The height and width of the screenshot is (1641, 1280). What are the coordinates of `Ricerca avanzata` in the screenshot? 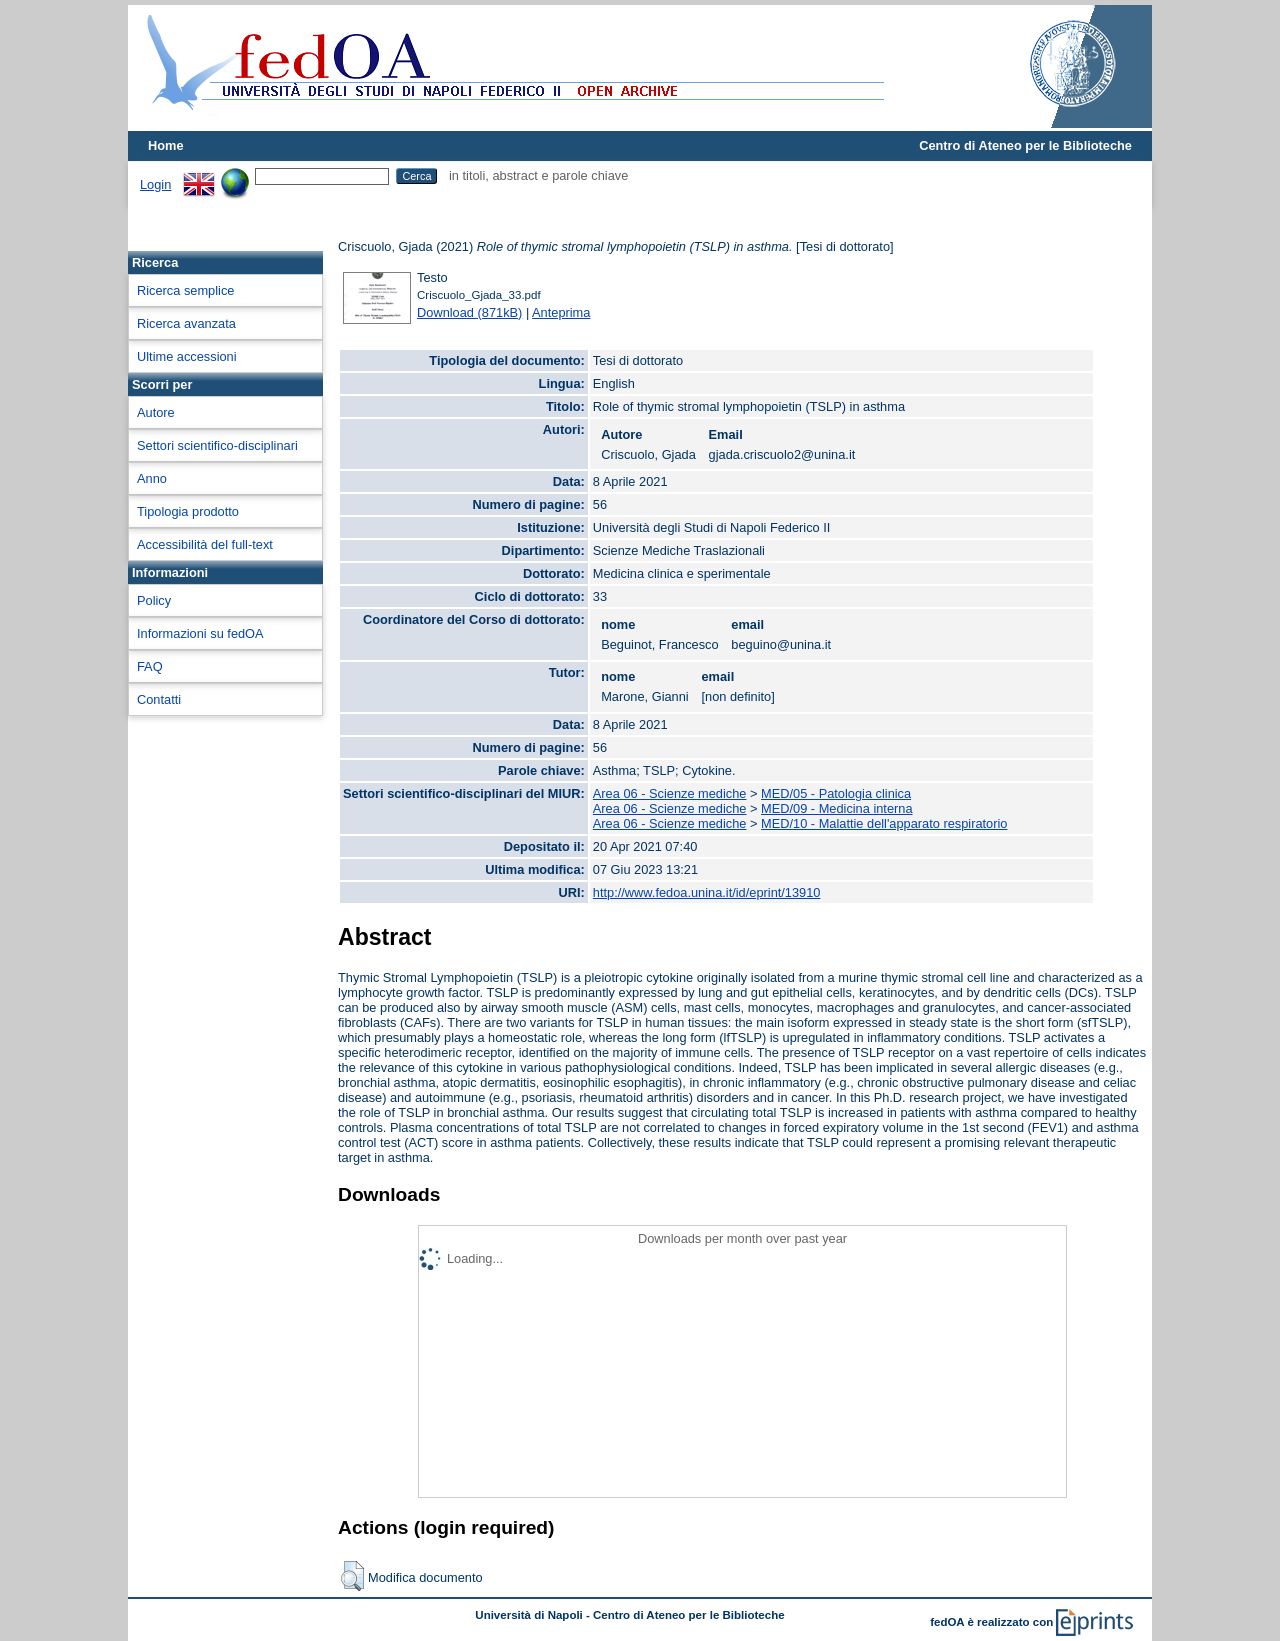 It's located at (186, 323).